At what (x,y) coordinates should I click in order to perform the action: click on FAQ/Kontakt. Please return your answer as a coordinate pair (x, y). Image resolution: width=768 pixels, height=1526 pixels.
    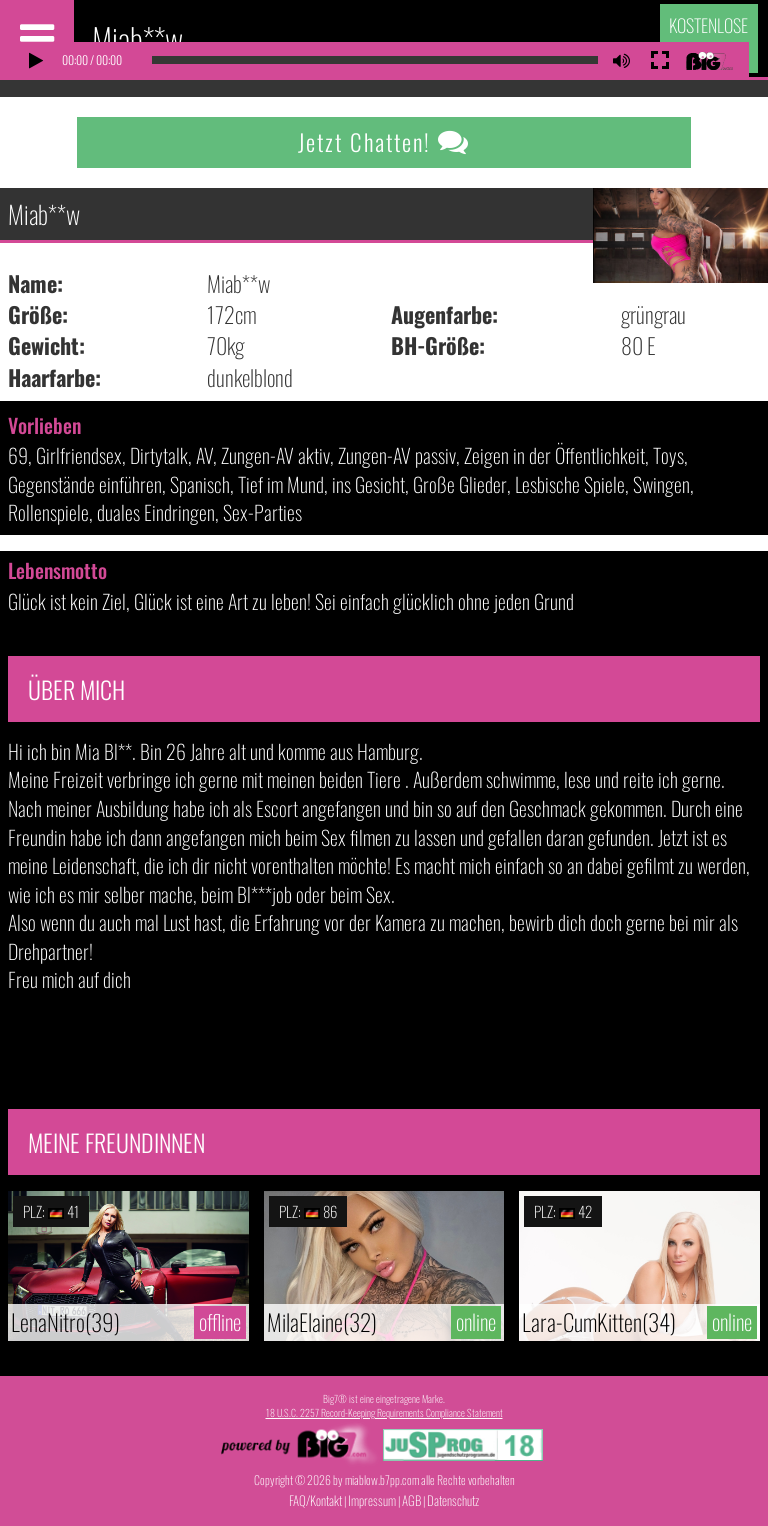
    Looking at the image, I should click on (315, 1500).